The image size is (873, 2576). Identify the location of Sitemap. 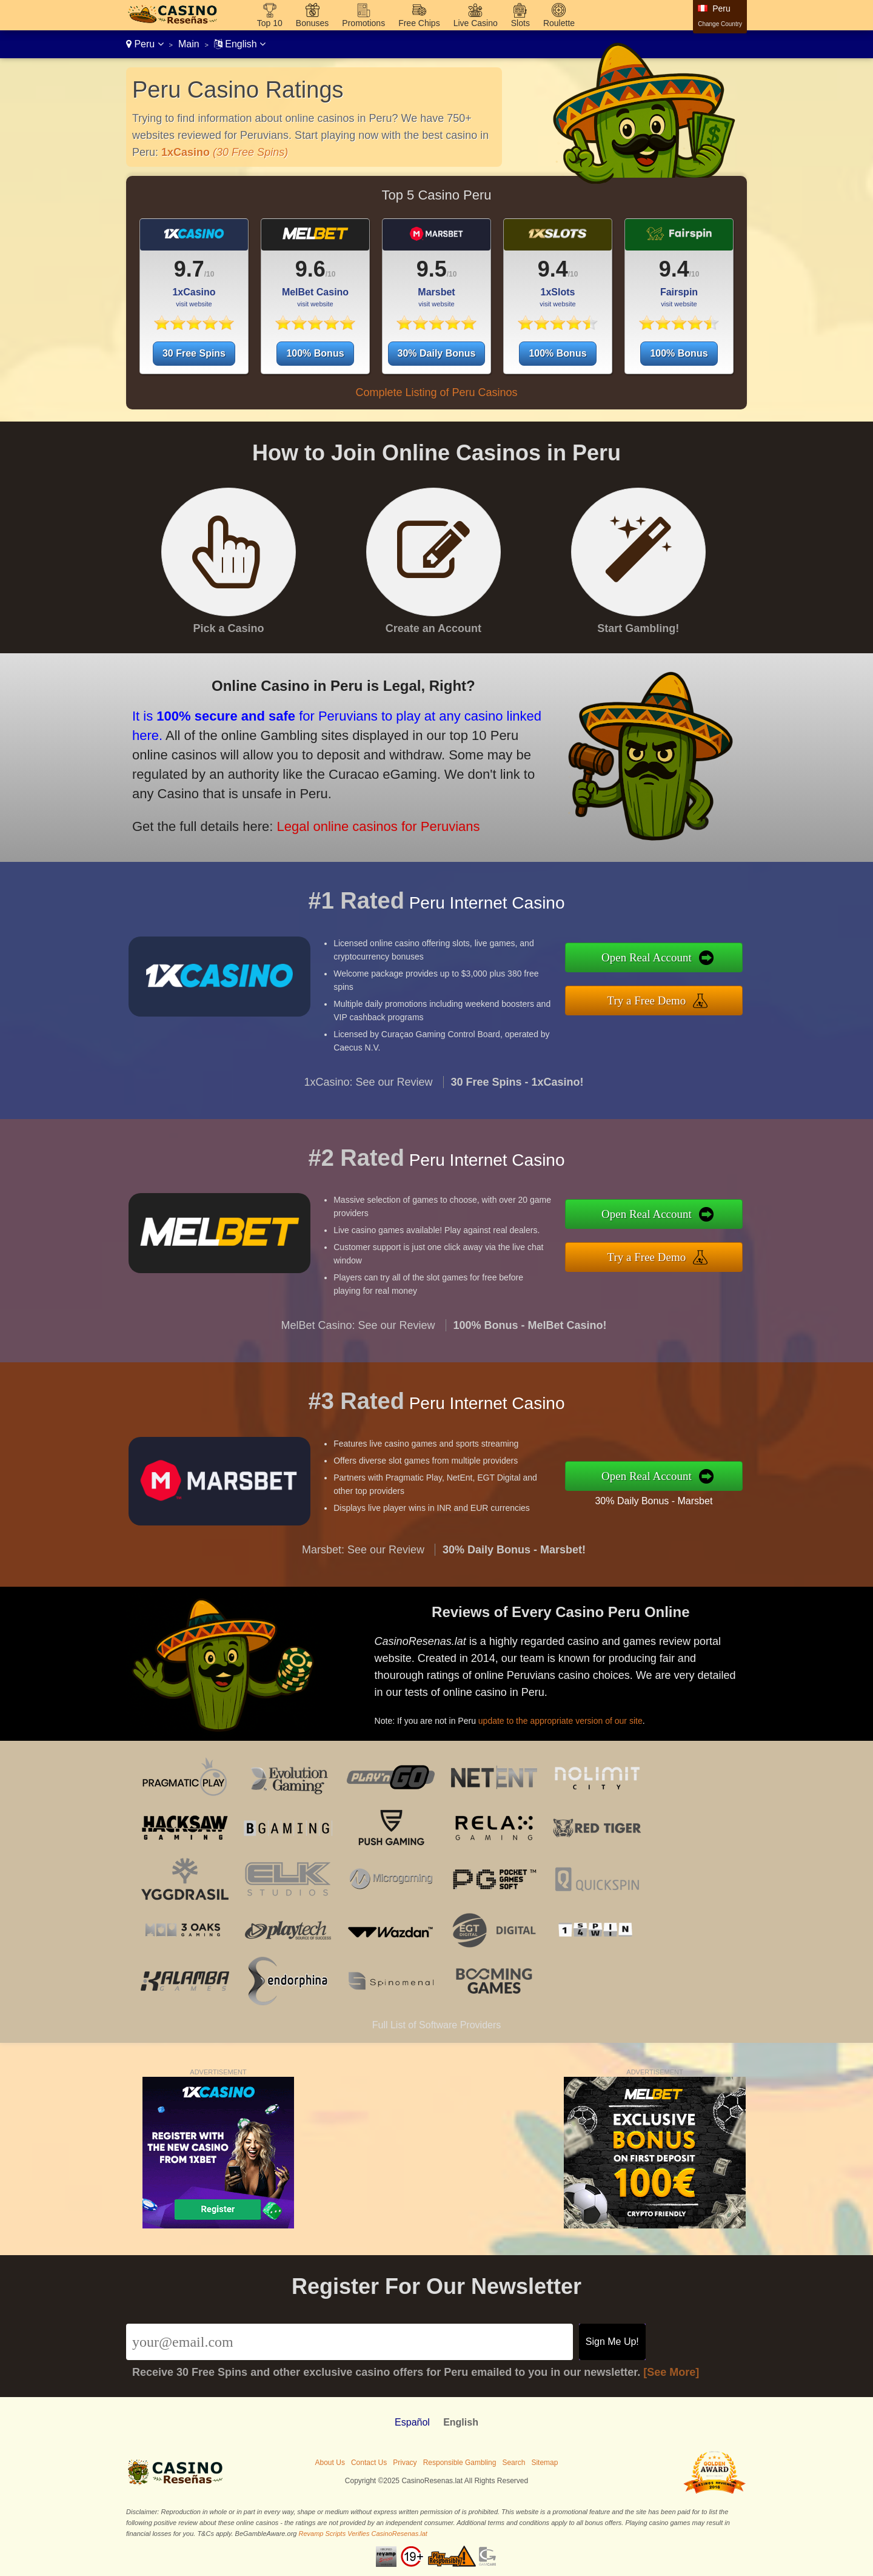
(544, 2462).